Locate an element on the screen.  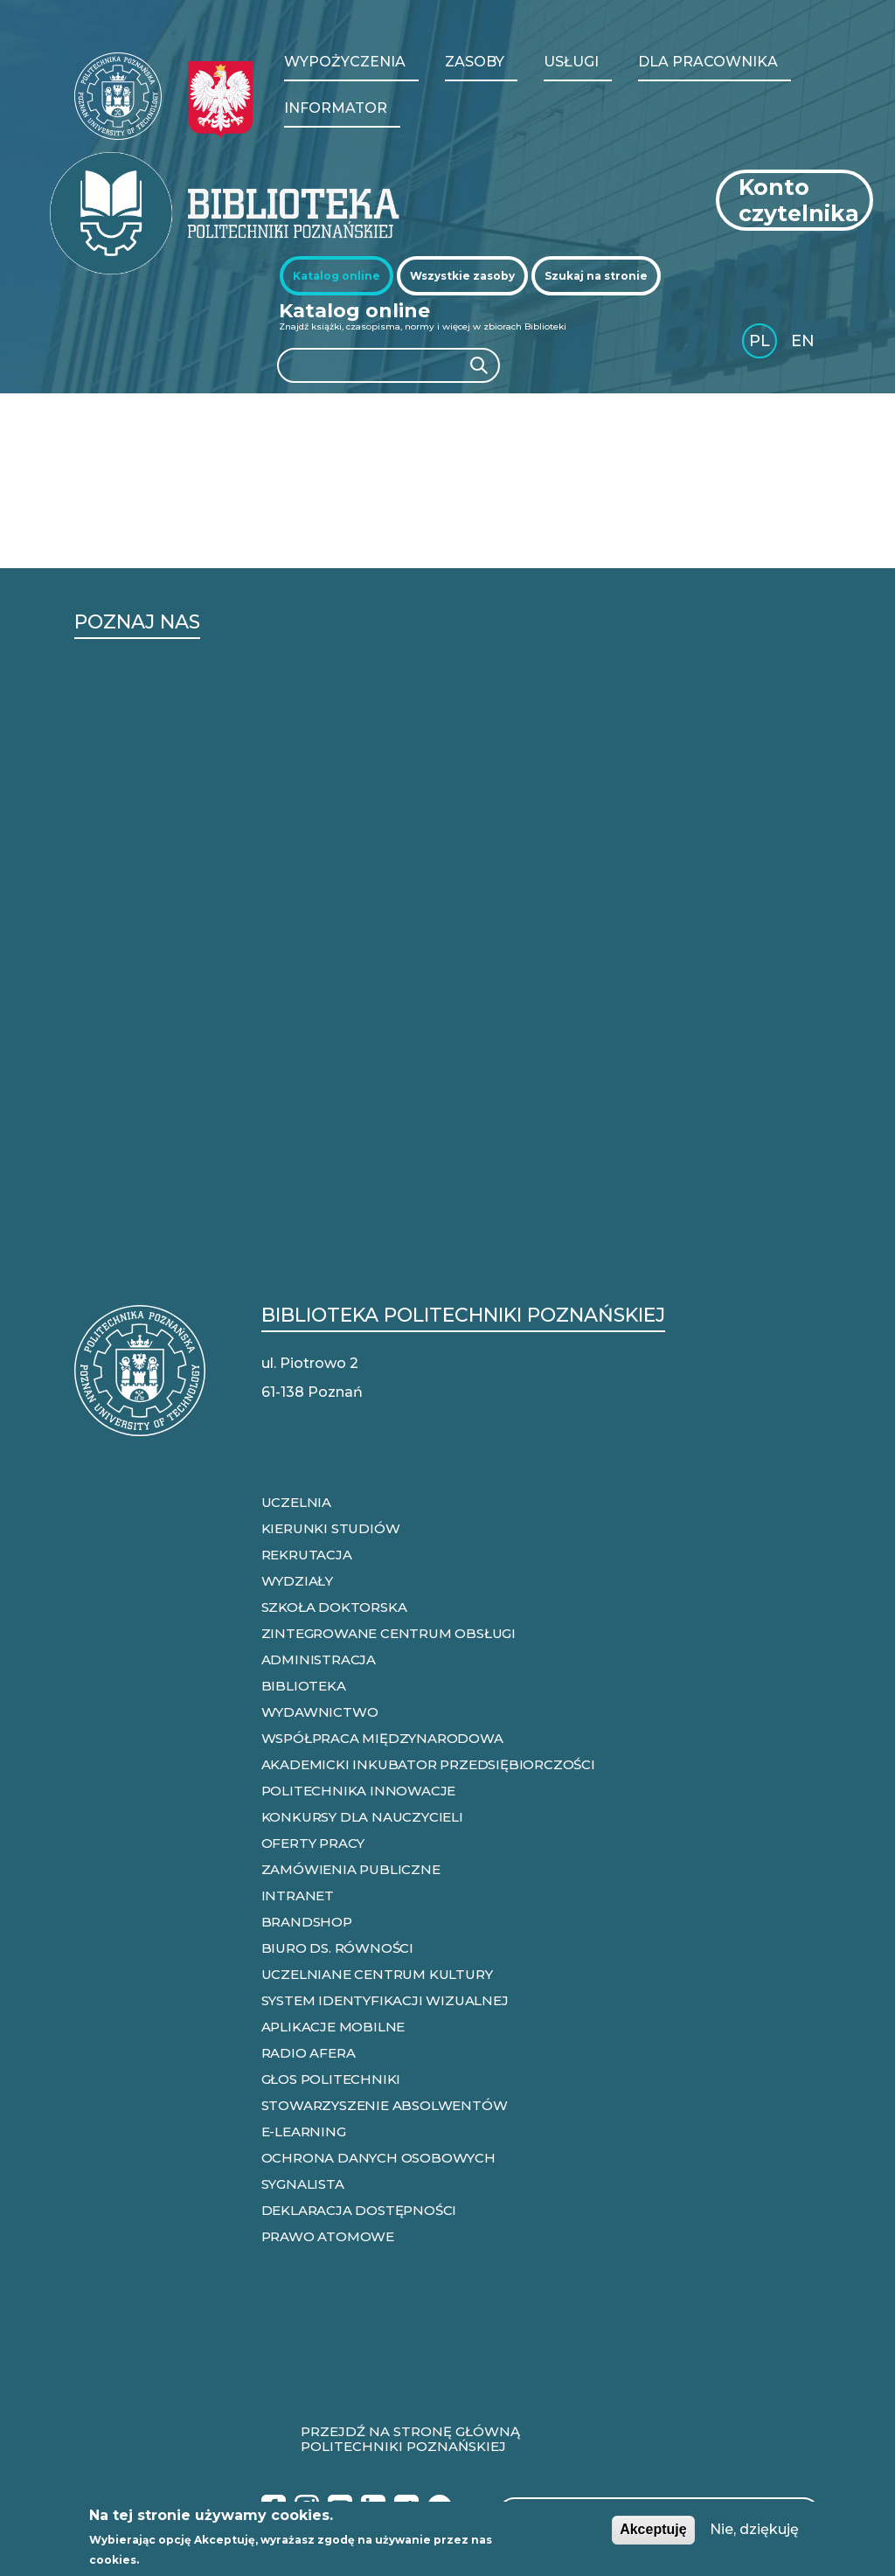
APLIKACJE MOBILNE is located at coordinates (333, 2026).